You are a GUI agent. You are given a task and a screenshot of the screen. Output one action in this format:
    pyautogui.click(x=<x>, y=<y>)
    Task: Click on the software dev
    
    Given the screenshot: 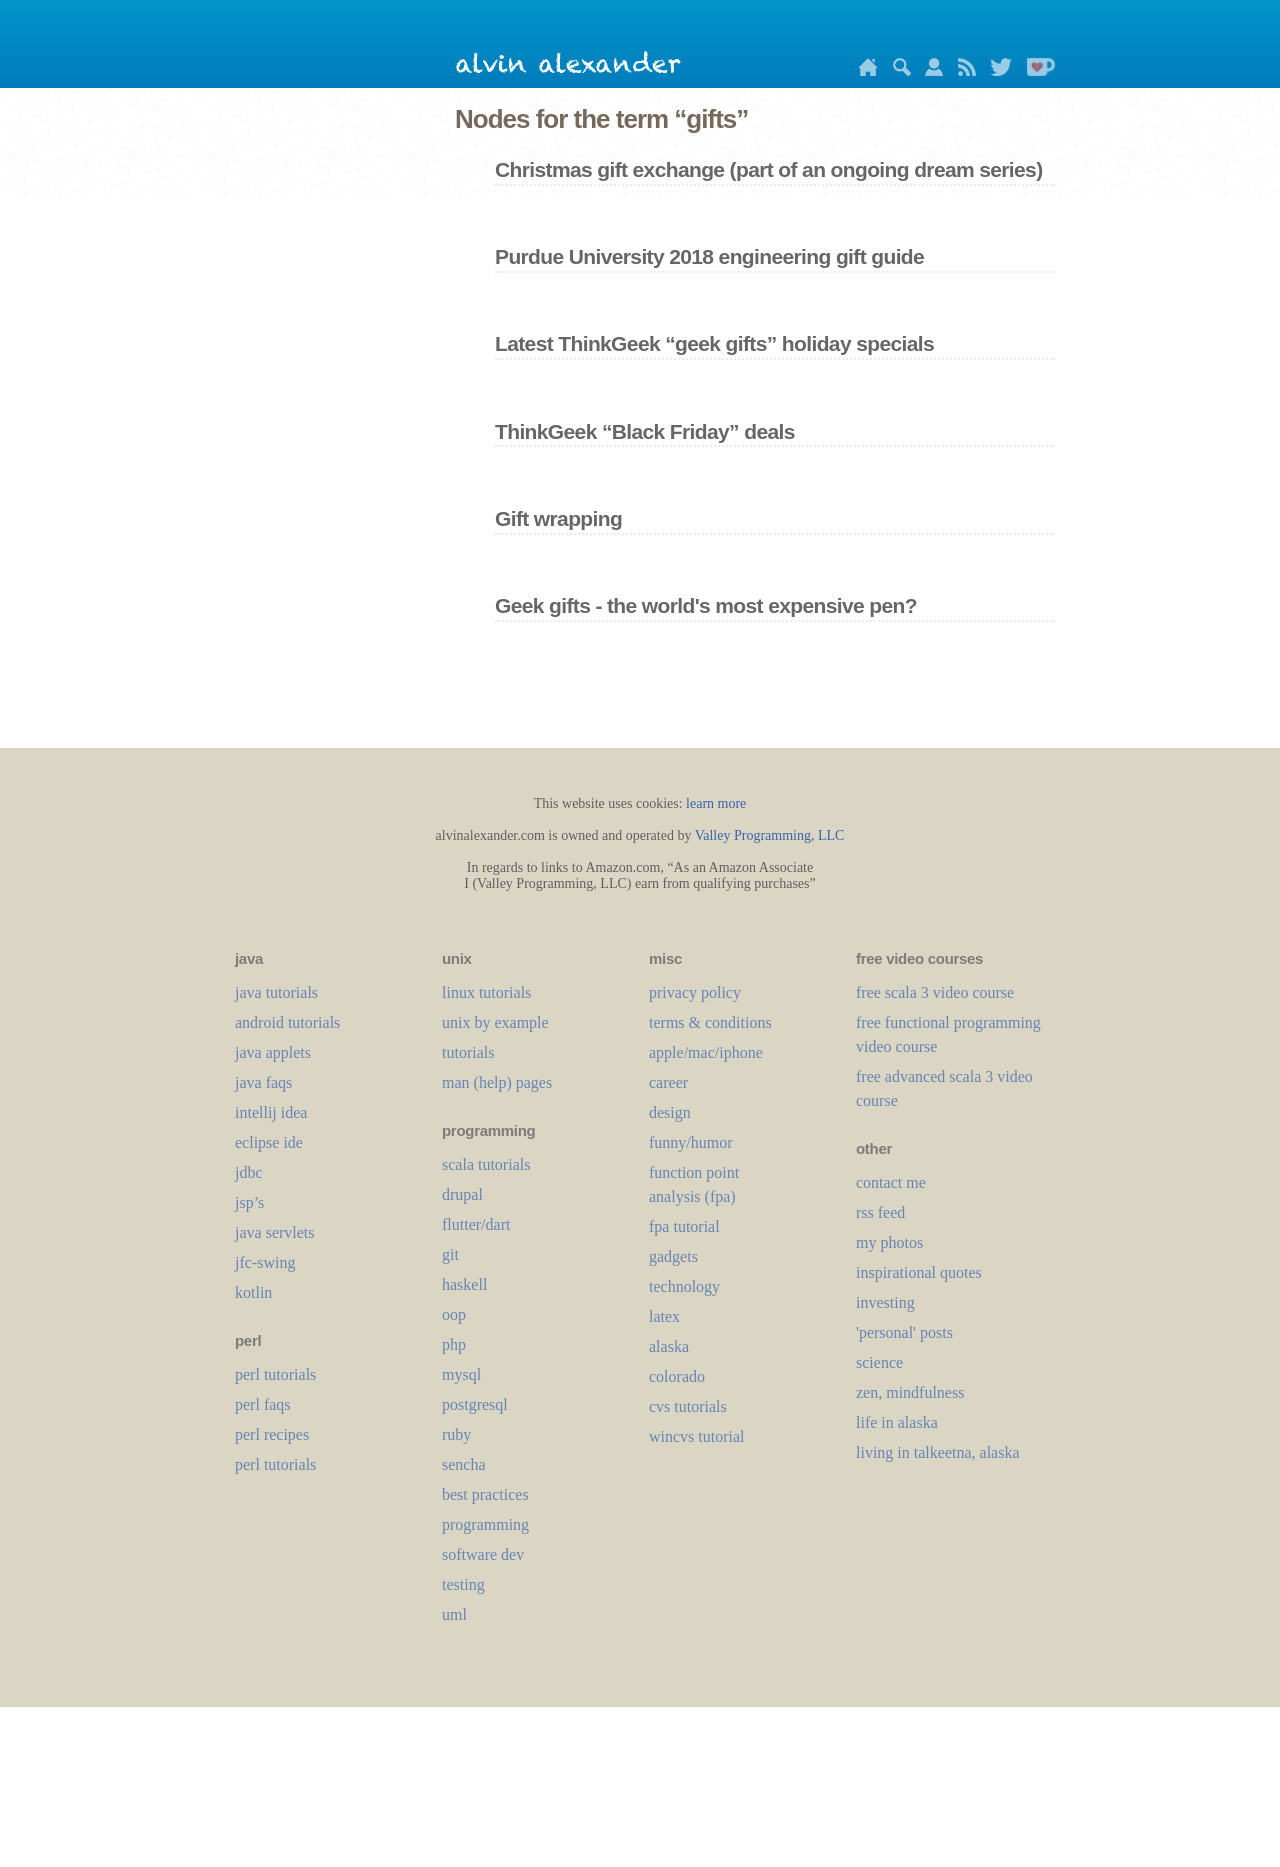 What is the action you would take?
    pyautogui.click(x=483, y=1554)
    